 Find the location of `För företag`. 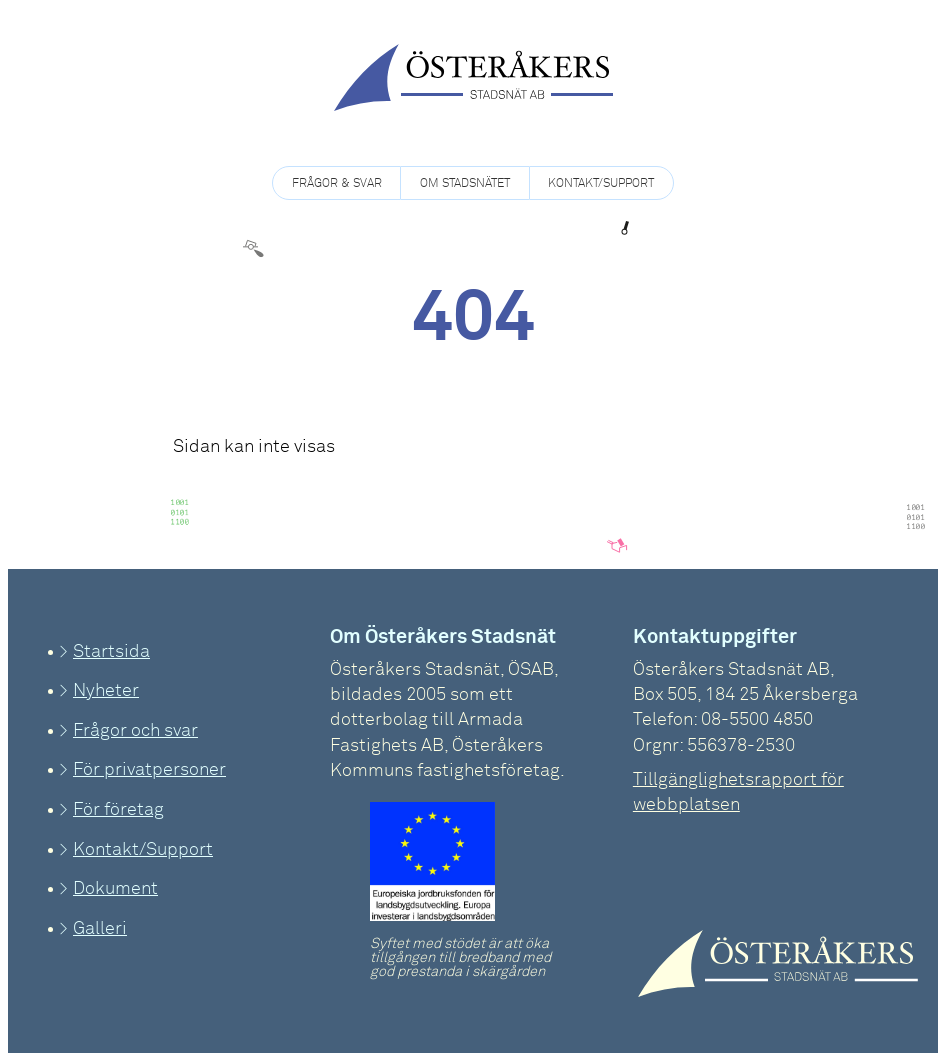

För företag is located at coordinates (118, 810).